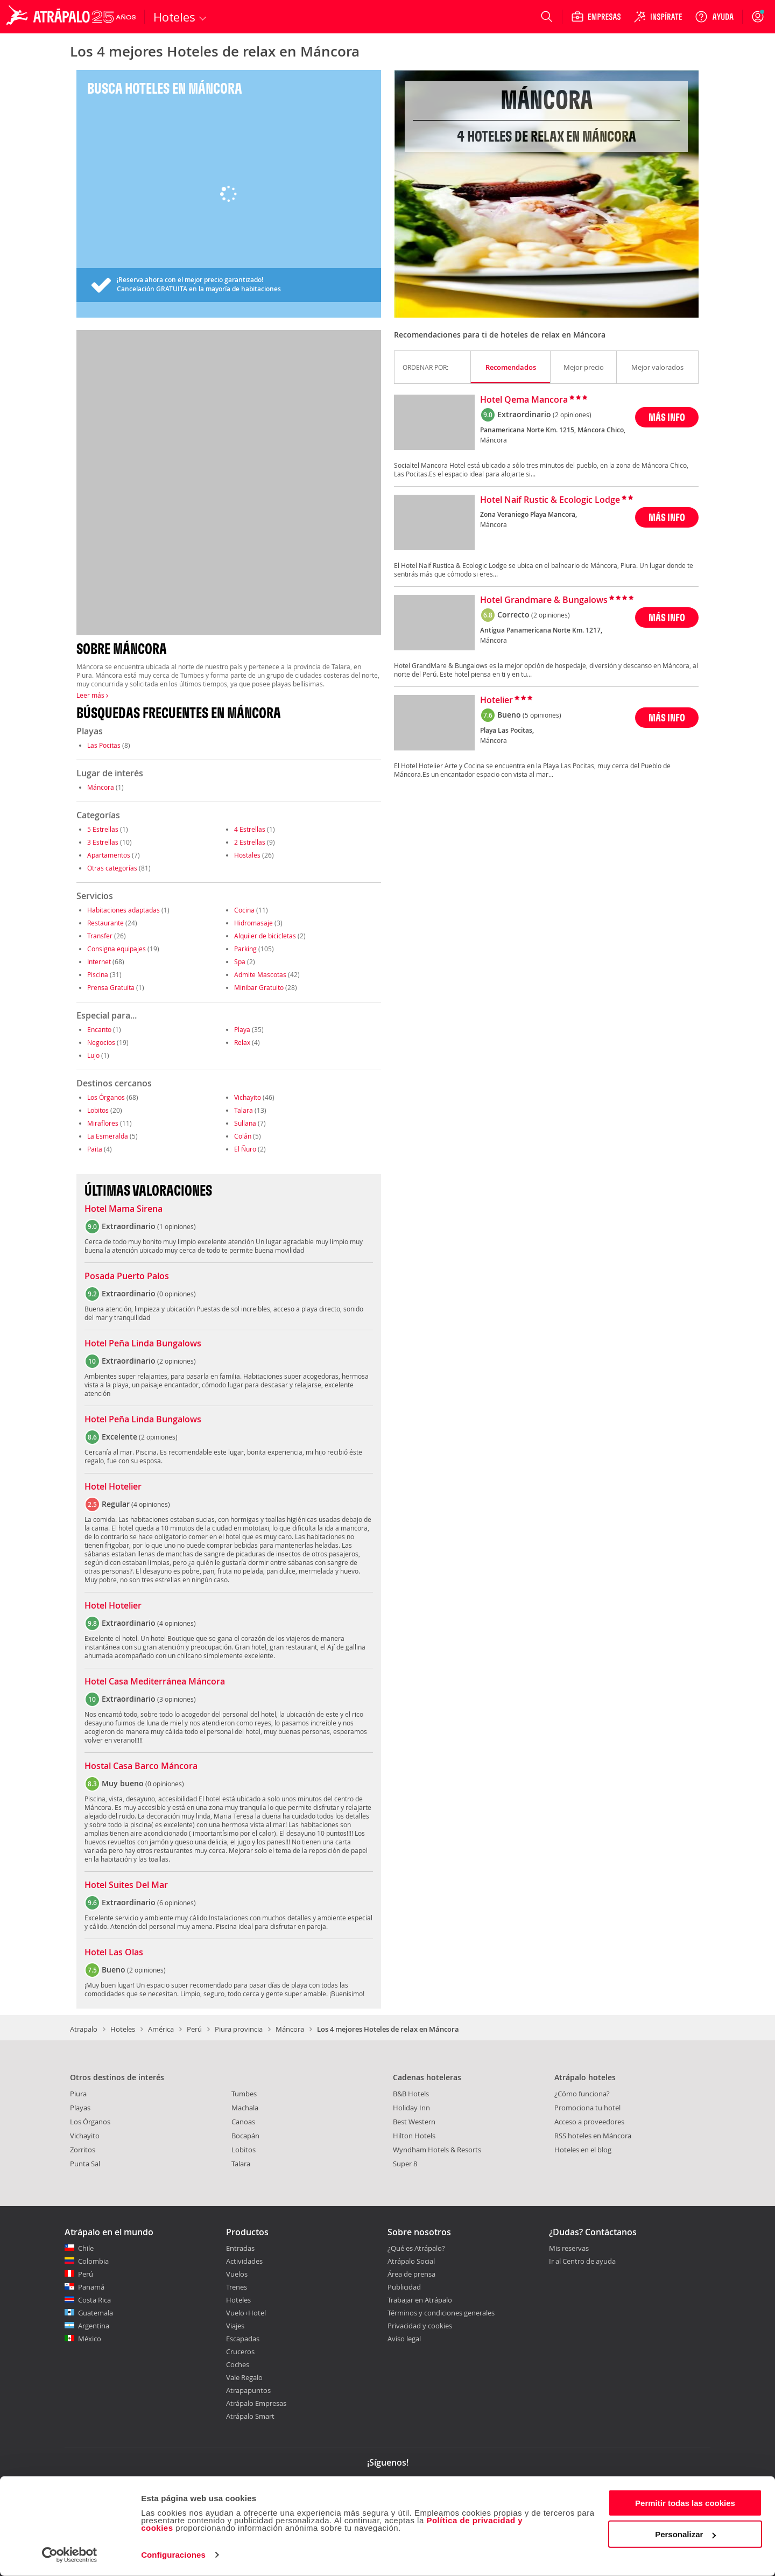 The image size is (775, 2576). Describe the element at coordinates (99, 961) in the screenshot. I see `Internet` at that location.